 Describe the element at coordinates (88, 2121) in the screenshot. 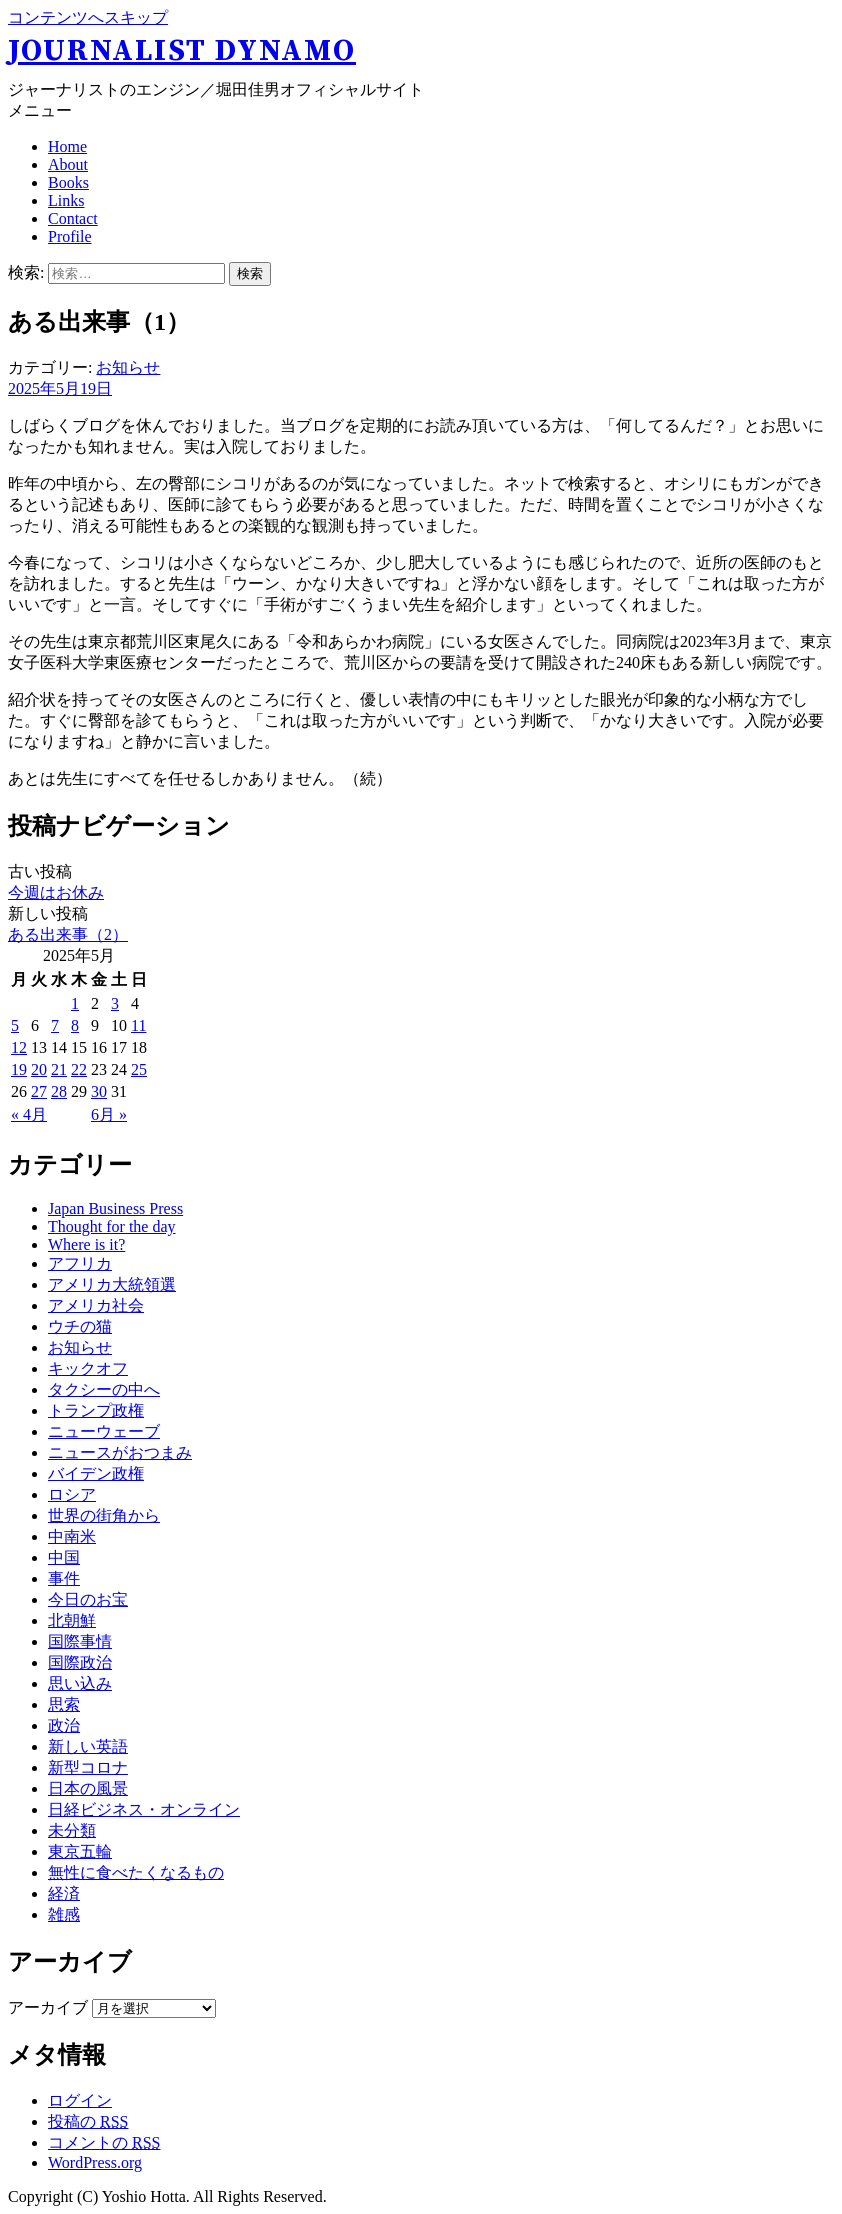

I see `投稿の` at that location.